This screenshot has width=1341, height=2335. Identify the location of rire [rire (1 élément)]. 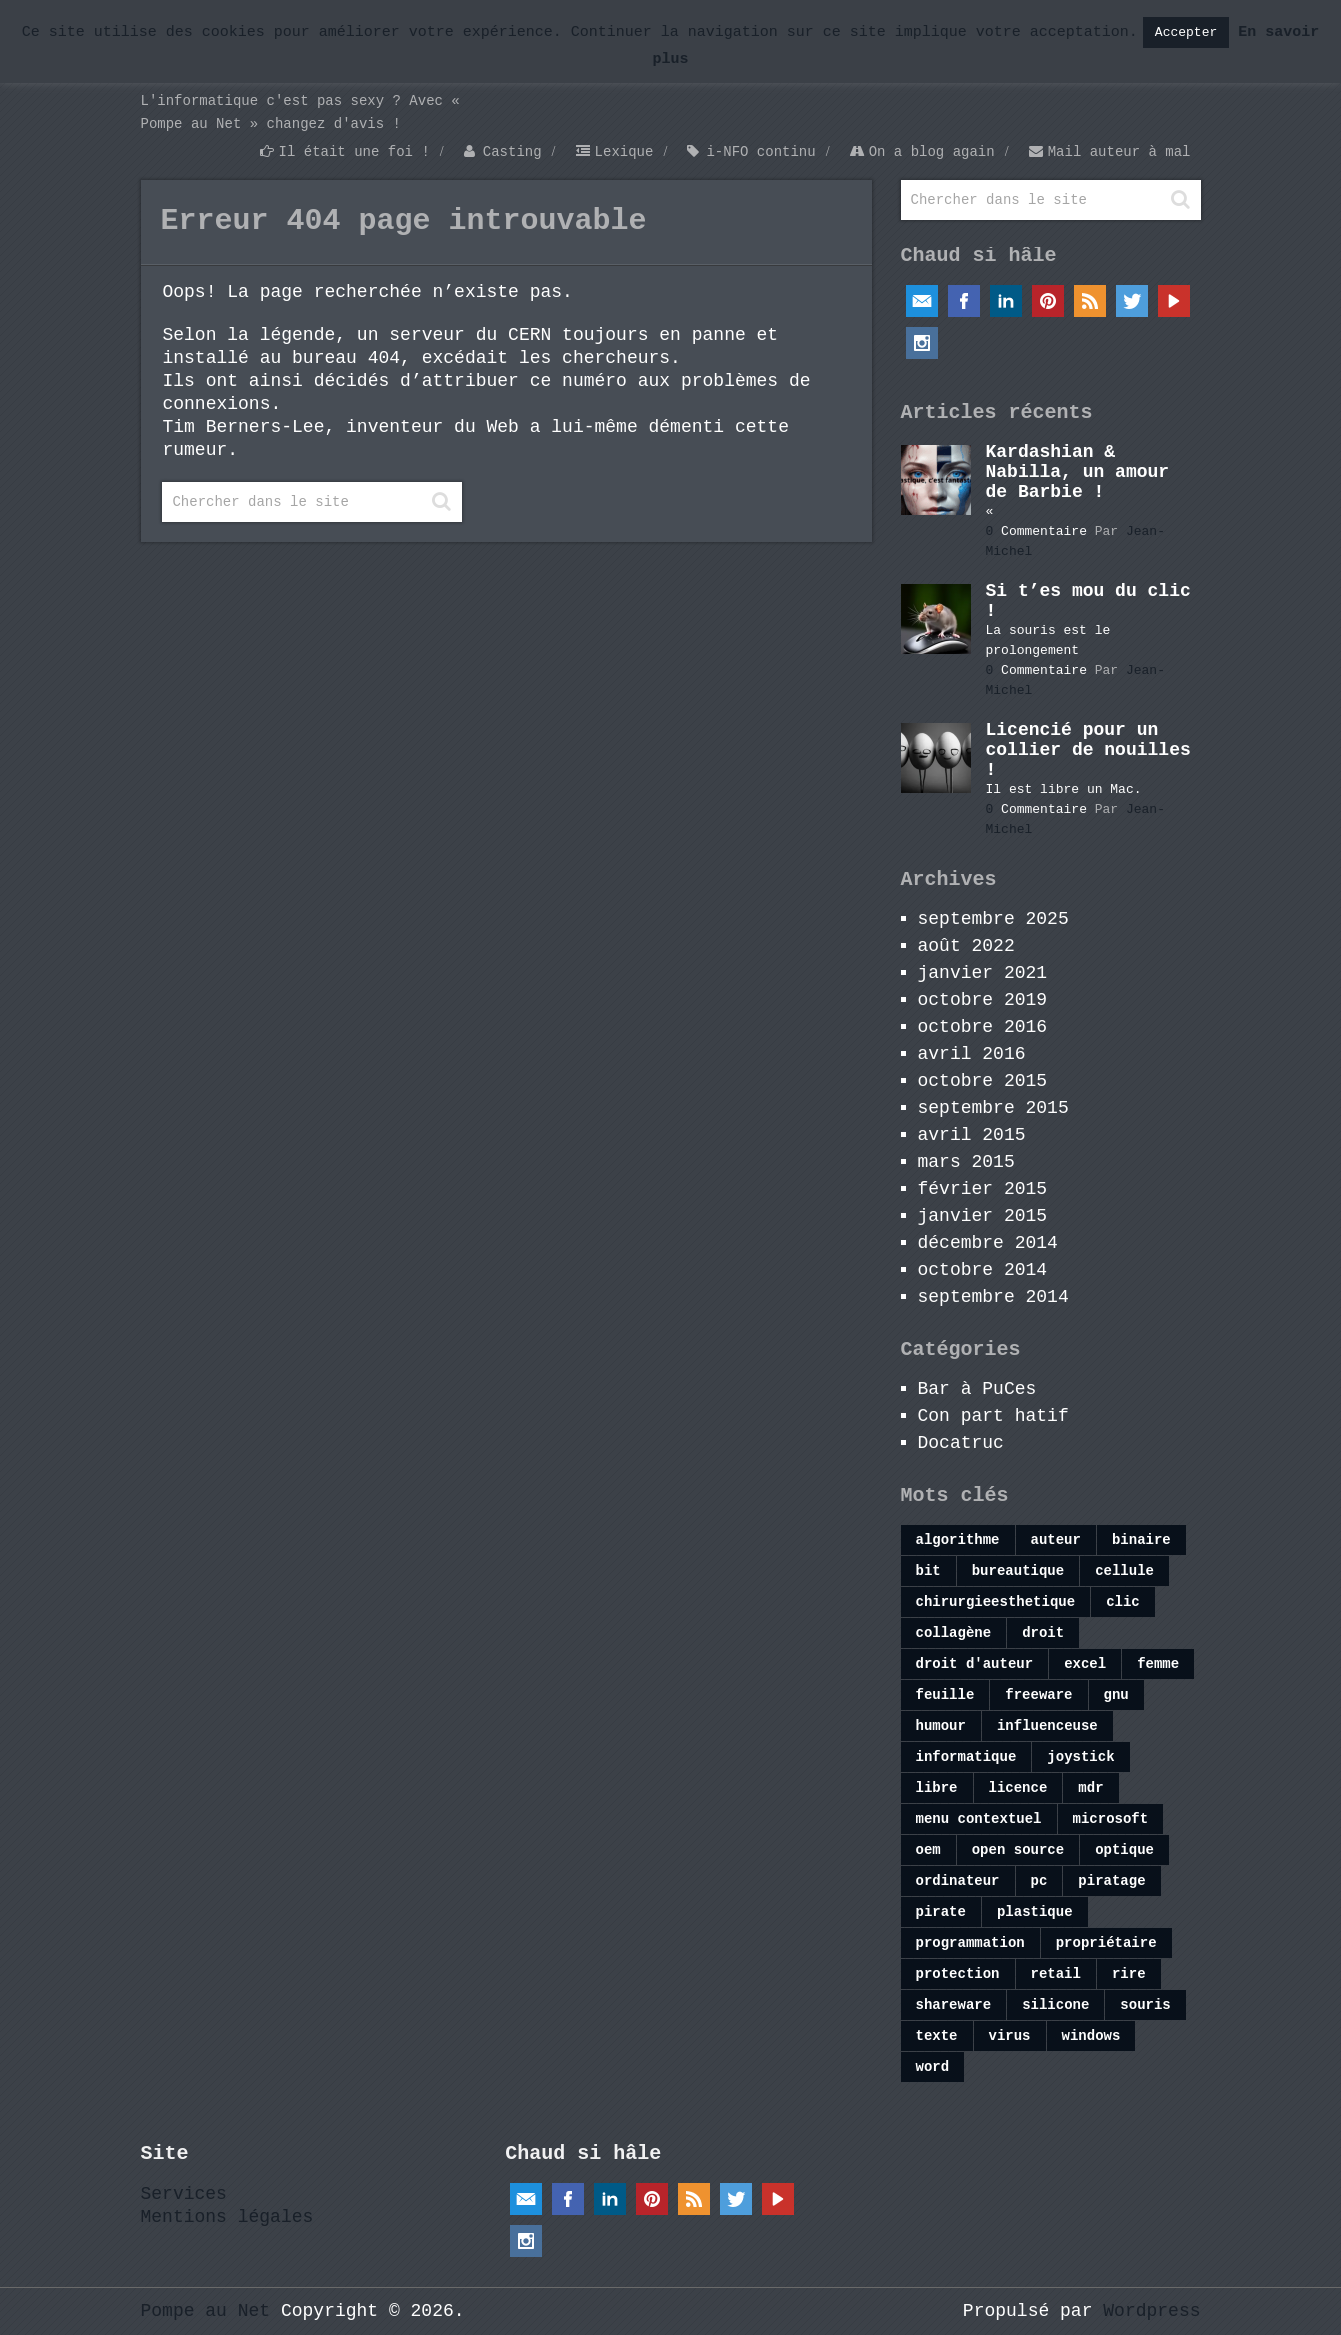
(1129, 1974).